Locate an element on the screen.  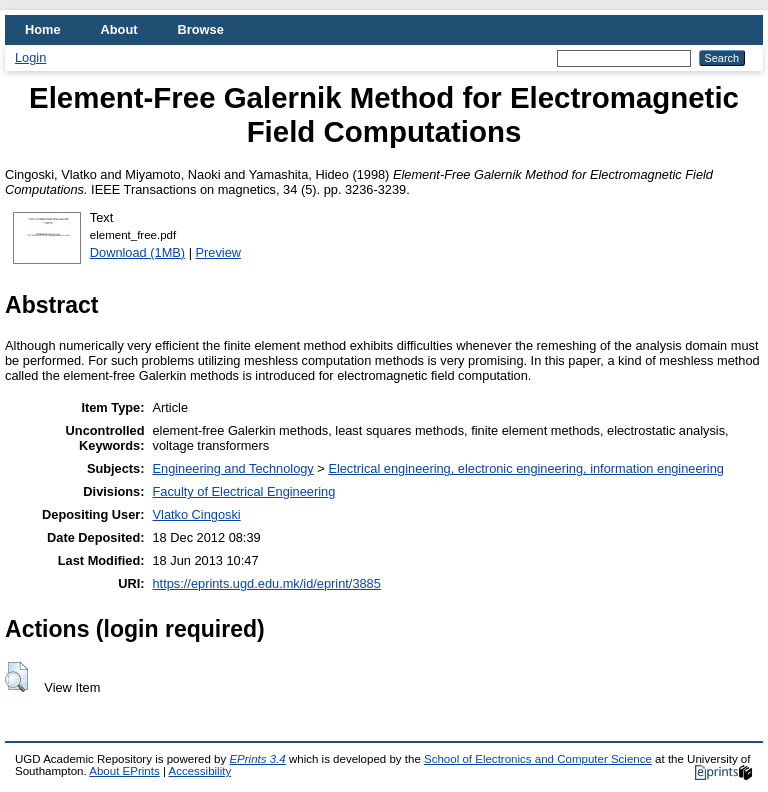
Preview is located at coordinates (219, 252).